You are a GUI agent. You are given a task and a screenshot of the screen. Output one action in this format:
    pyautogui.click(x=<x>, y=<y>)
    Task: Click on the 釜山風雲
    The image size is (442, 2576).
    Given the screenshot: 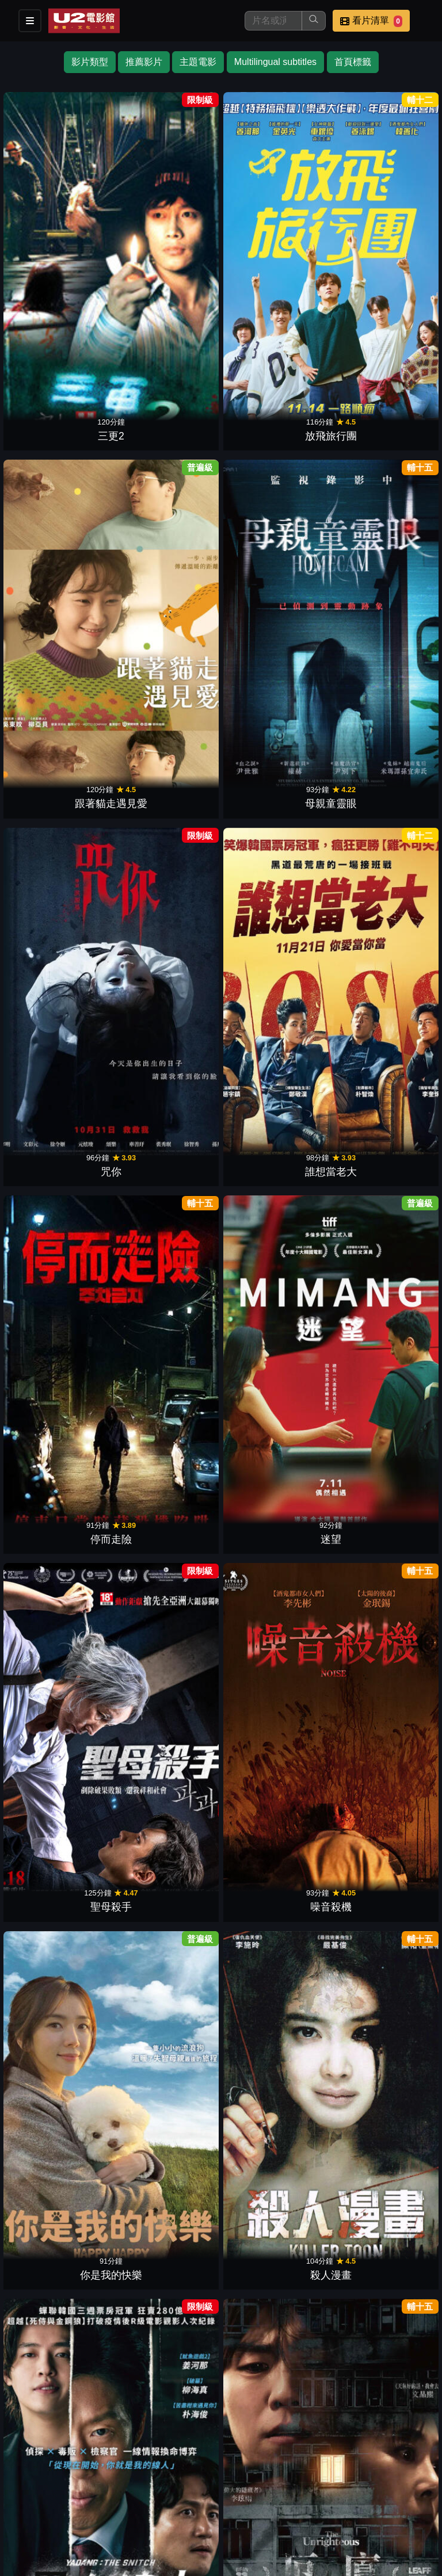 What is the action you would take?
    pyautogui.click(x=168, y=1983)
    